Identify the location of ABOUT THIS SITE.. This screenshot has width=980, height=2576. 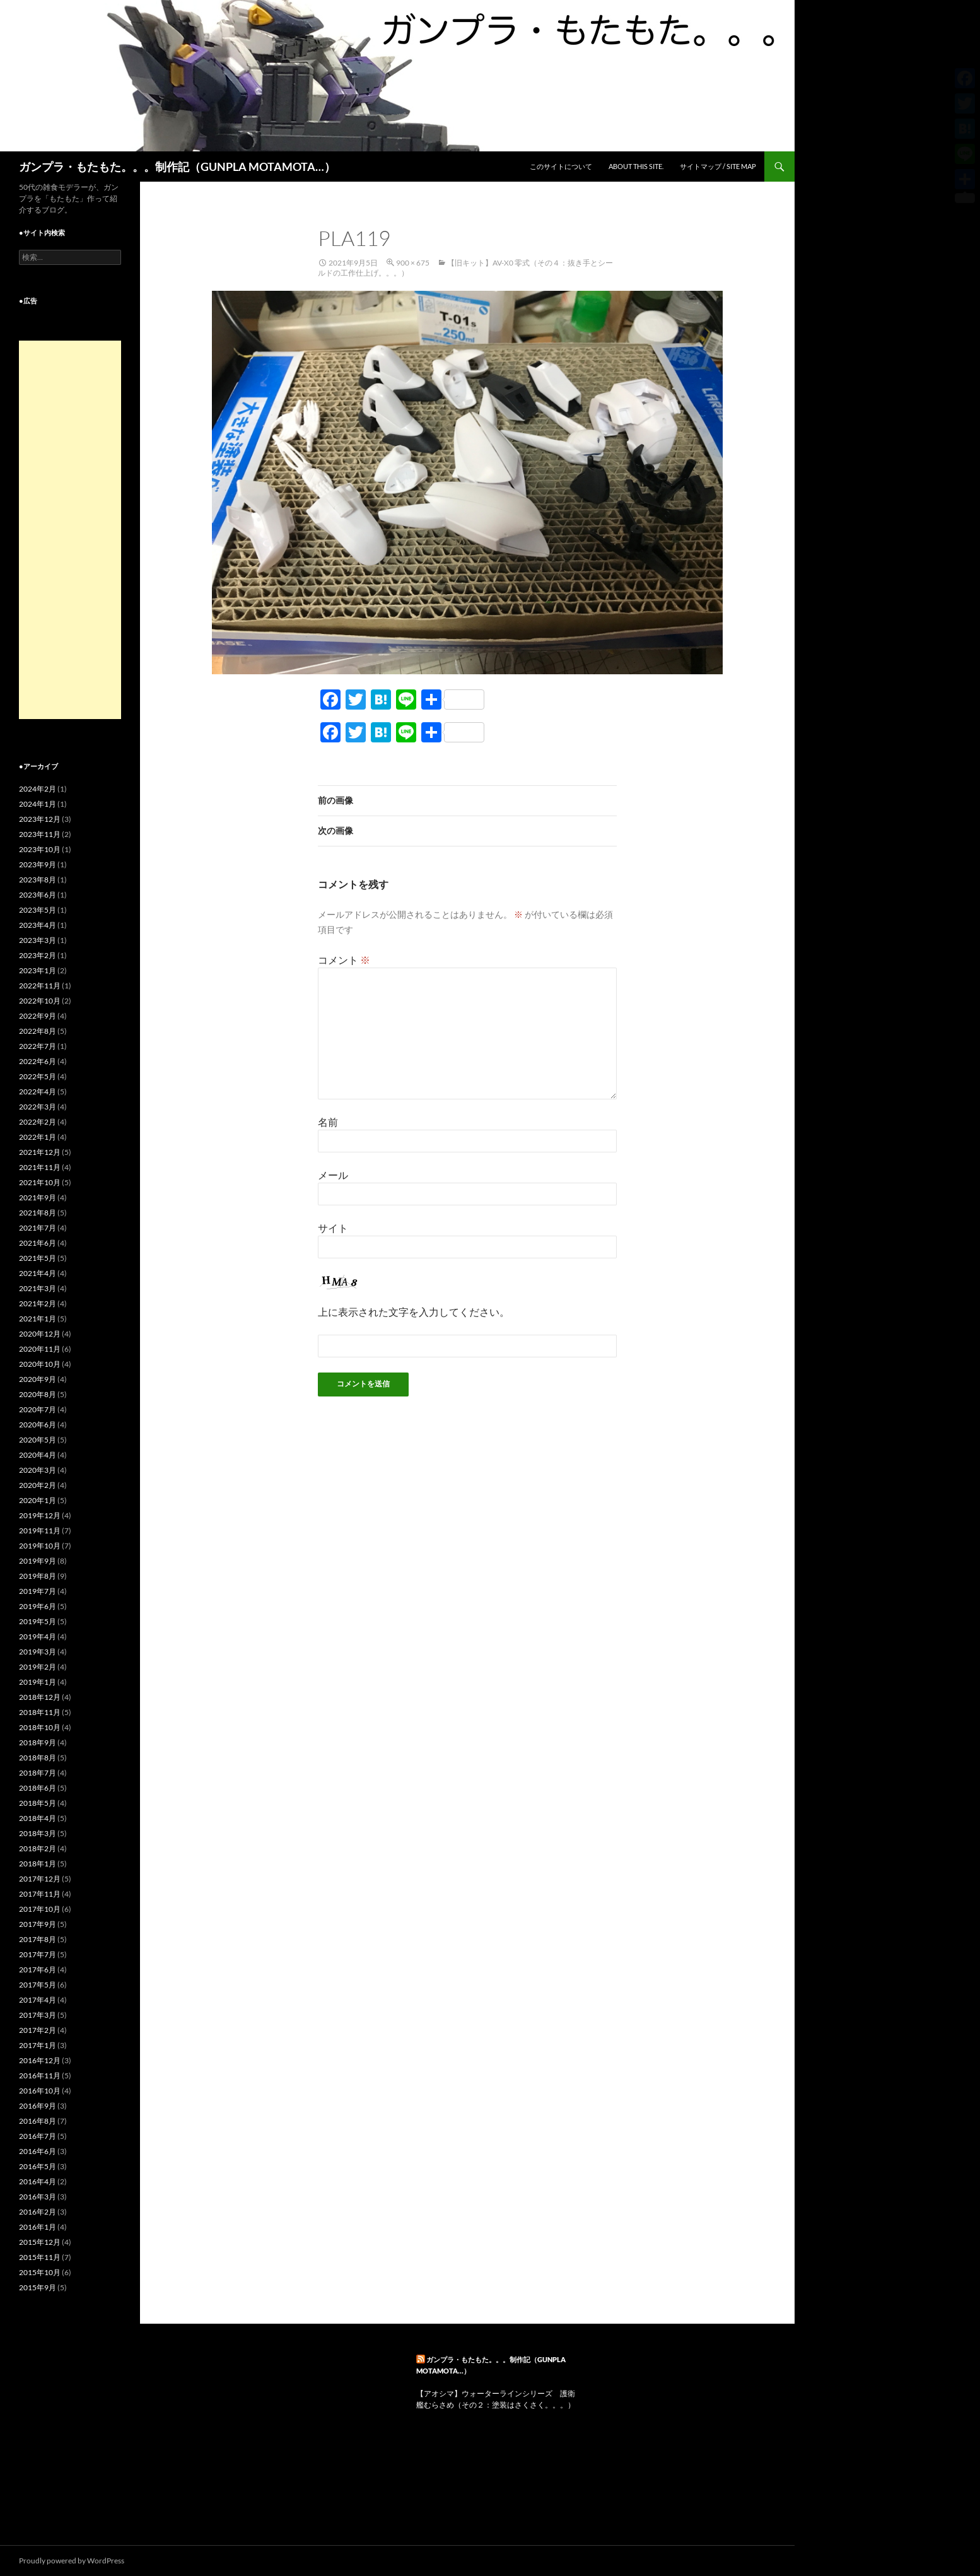
(636, 166).